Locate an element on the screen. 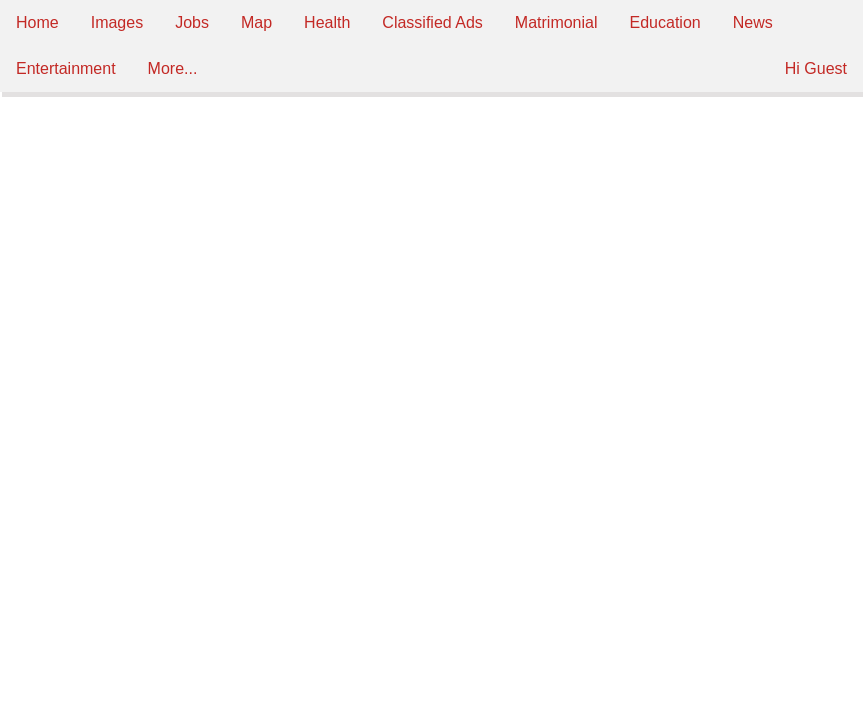  Home is located at coordinates (37, 22).